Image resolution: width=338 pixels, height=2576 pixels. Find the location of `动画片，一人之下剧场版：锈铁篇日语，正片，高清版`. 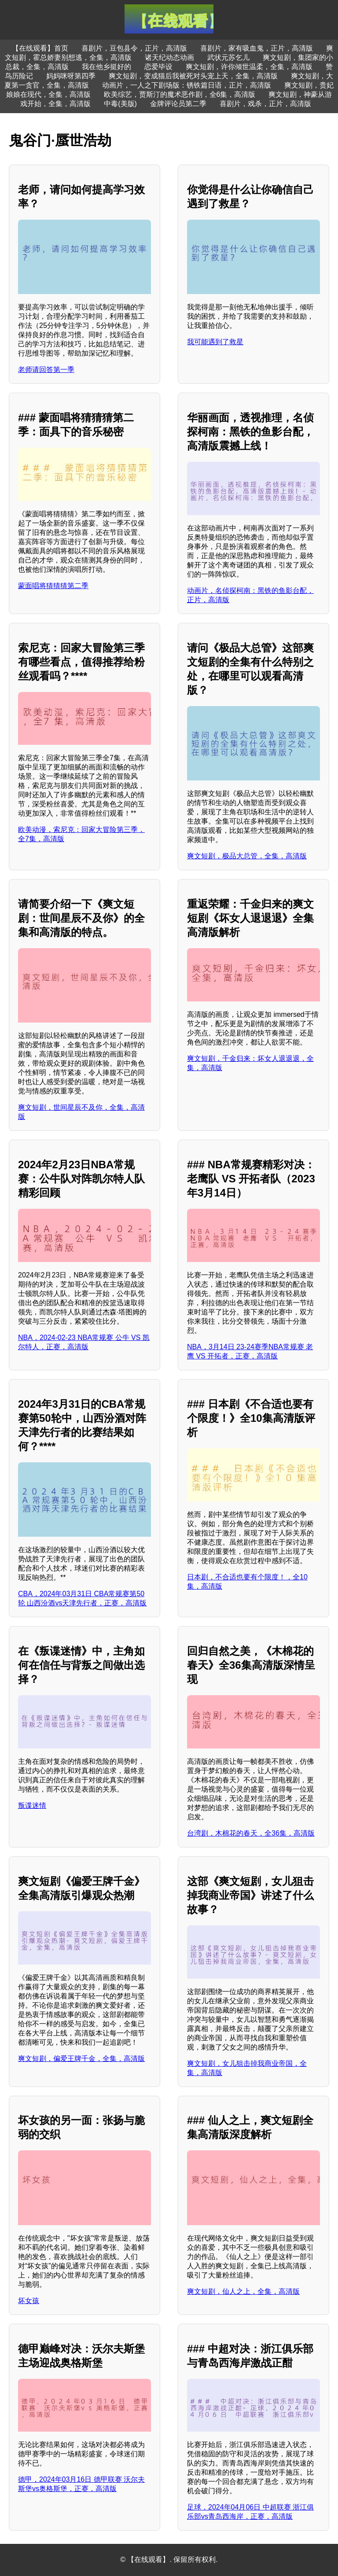

动画片，一人之下剧场版：锈铁篇日语，正片，高清版 is located at coordinates (186, 85).